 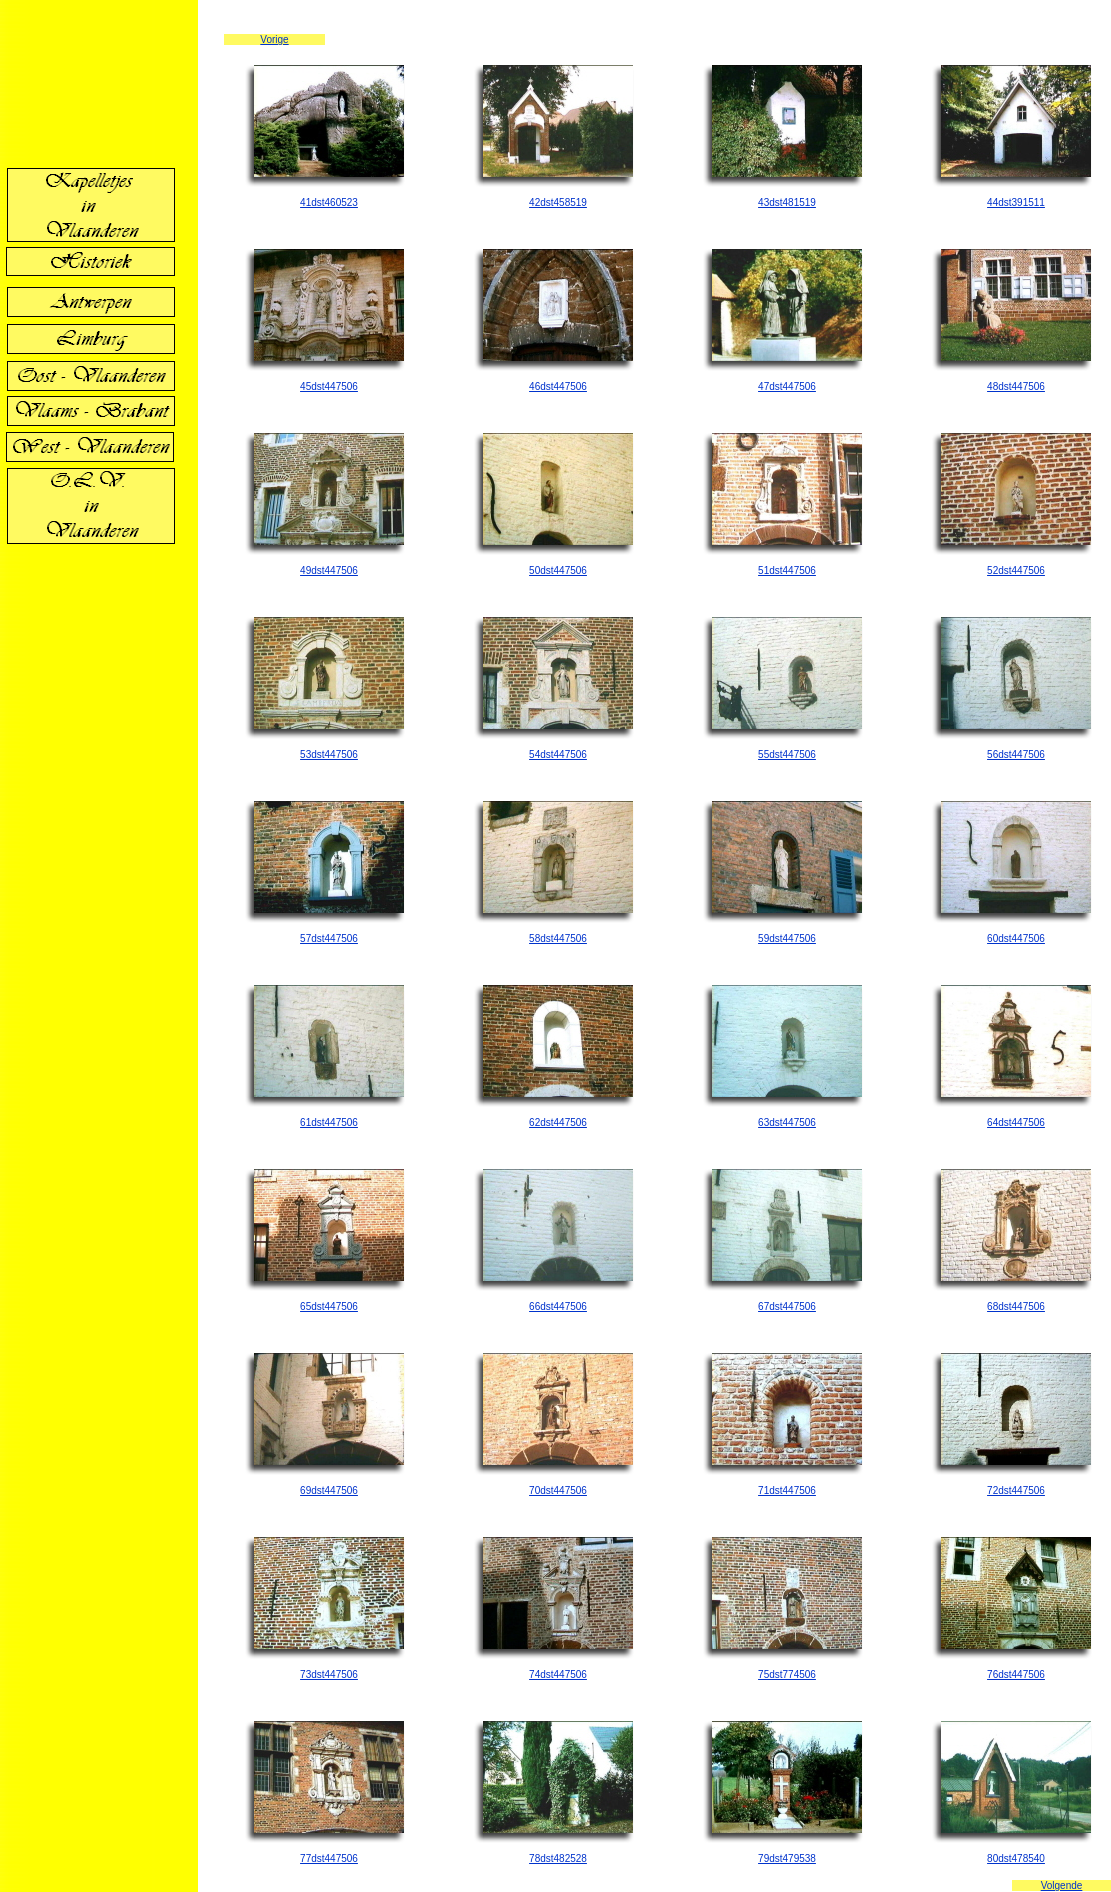 What do you see at coordinates (787, 1858) in the screenshot?
I see `79dst479538` at bounding box center [787, 1858].